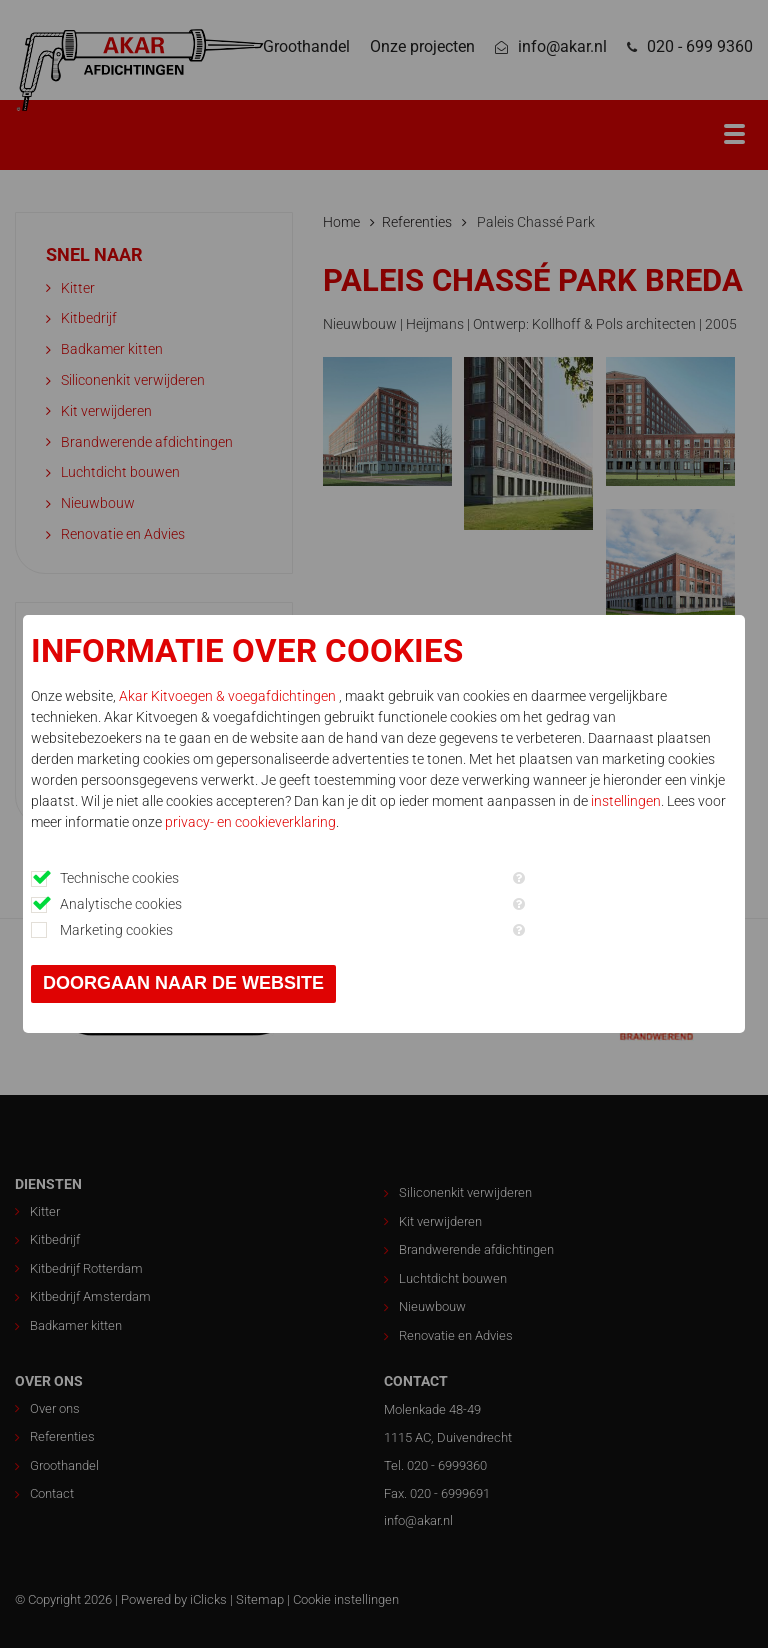  What do you see at coordinates (250, 822) in the screenshot?
I see `privacy- en cookieverklaring` at bounding box center [250, 822].